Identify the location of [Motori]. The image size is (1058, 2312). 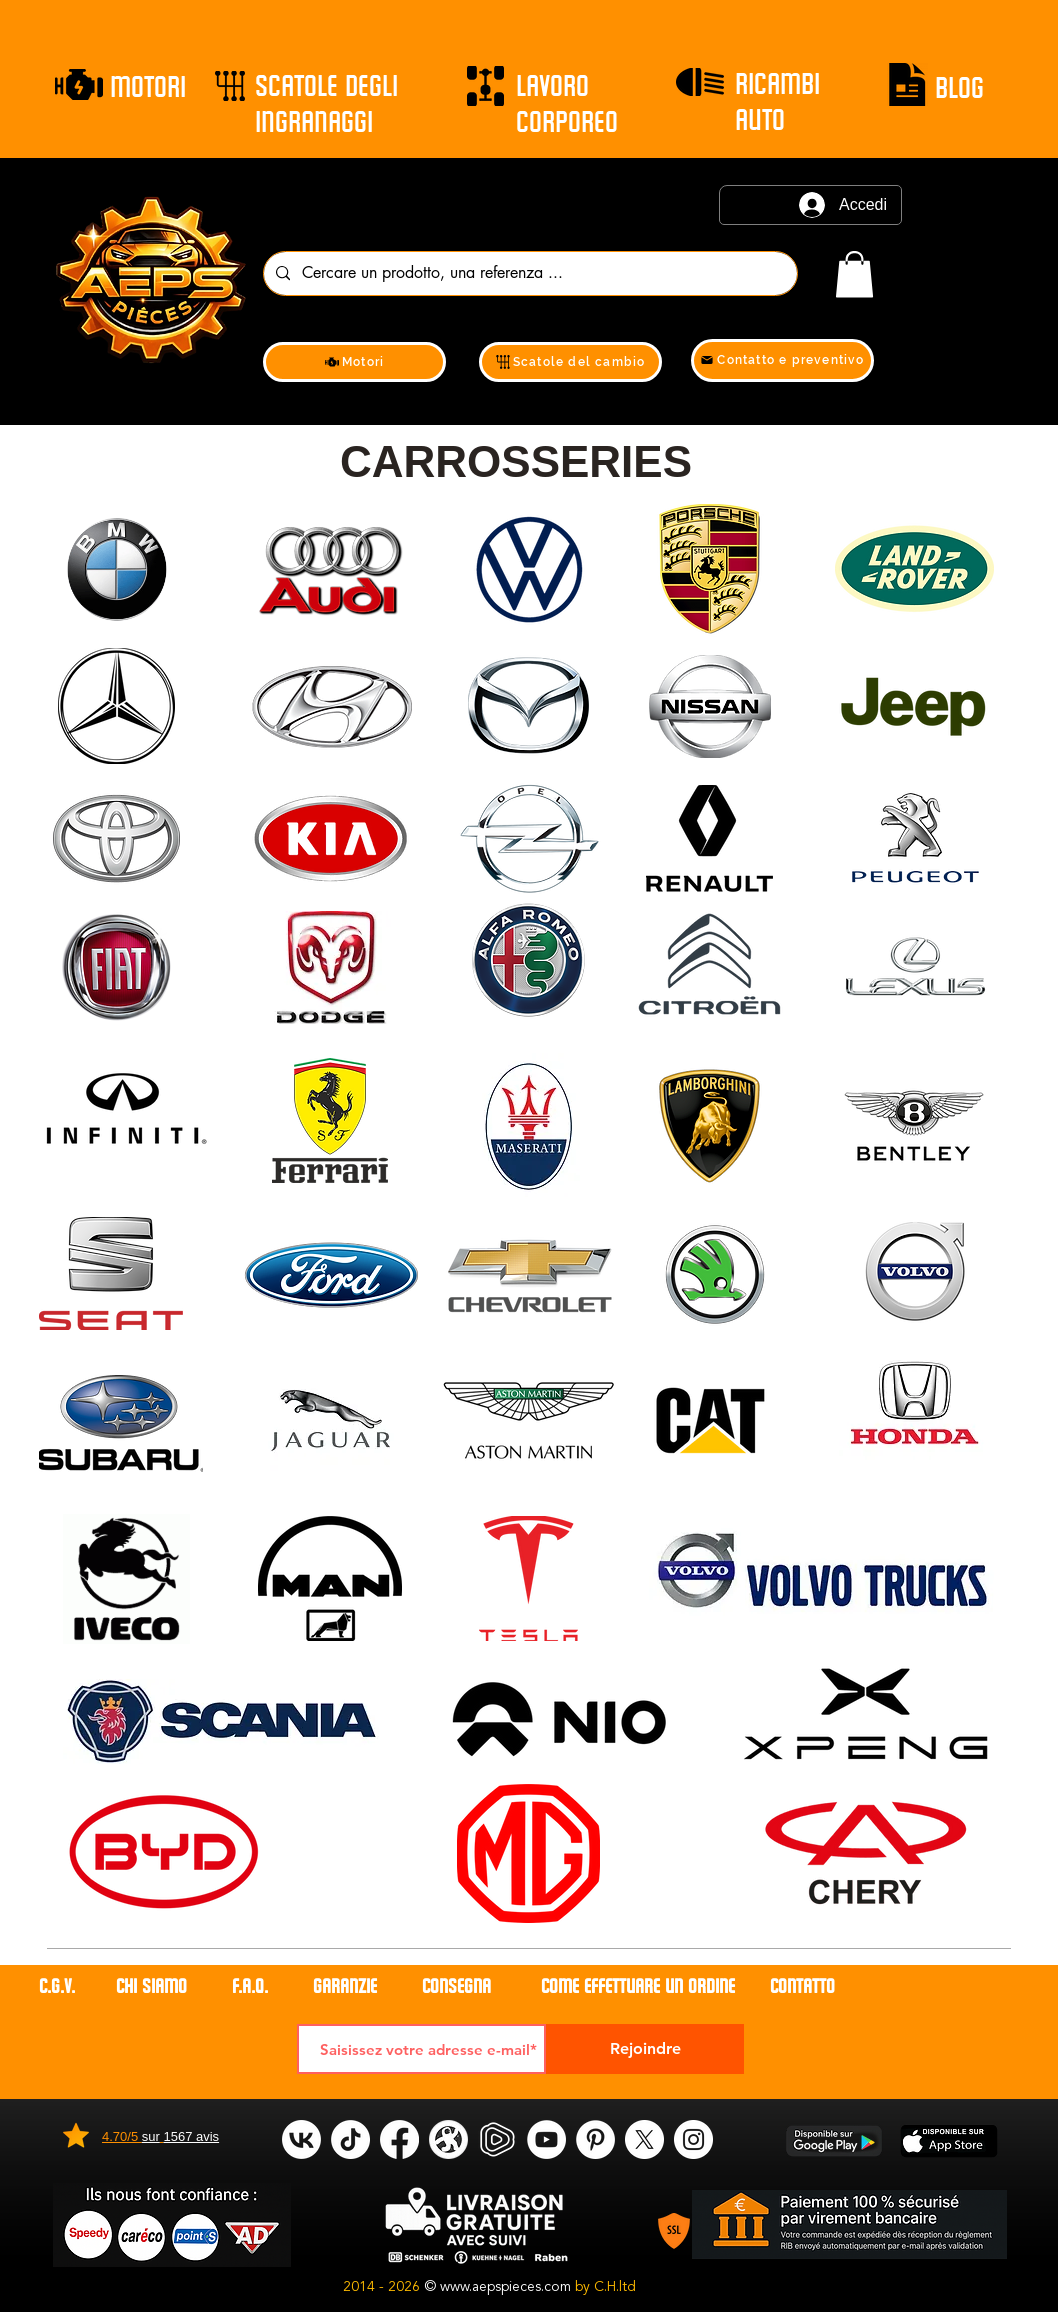
(354, 362).